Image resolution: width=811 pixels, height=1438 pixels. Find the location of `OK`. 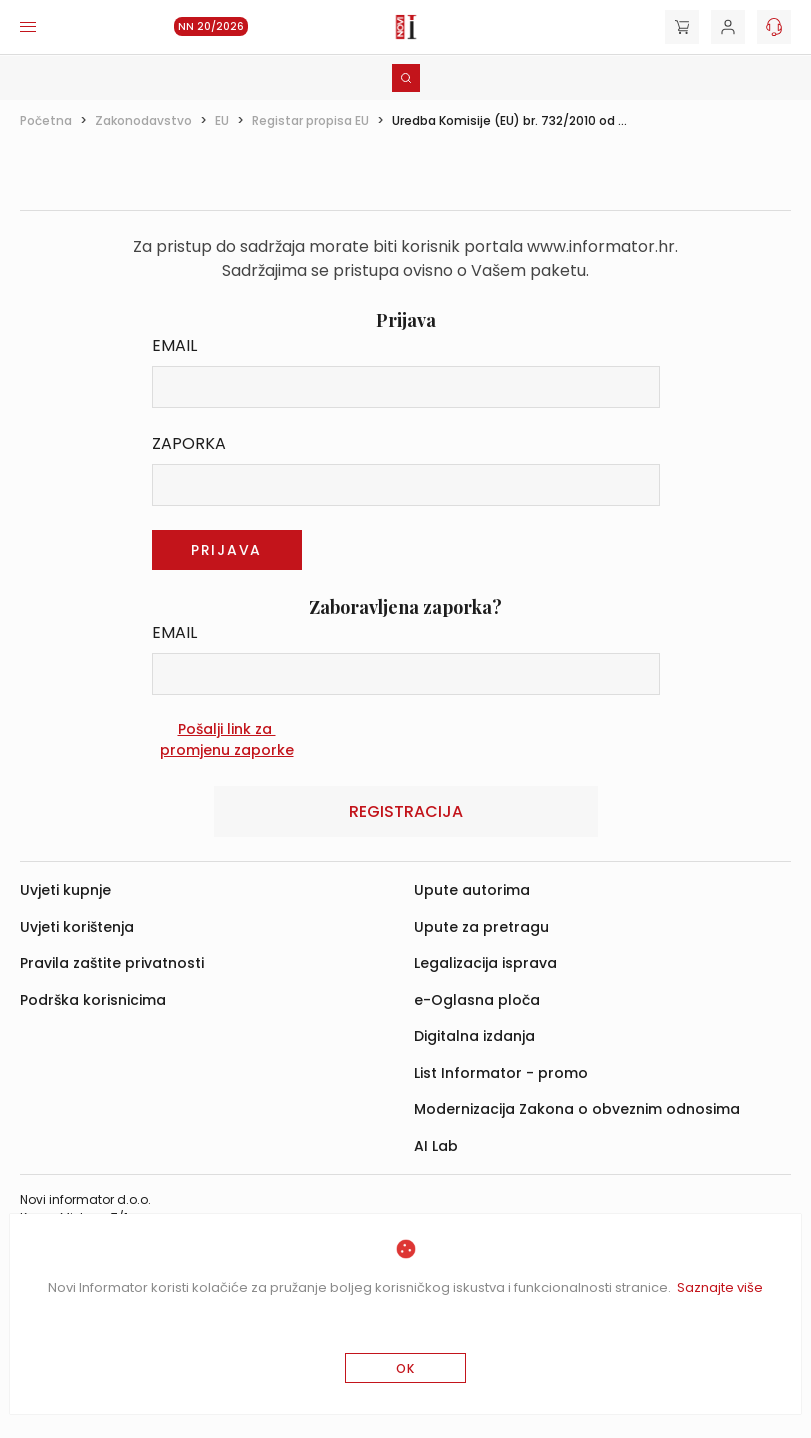

OK is located at coordinates (405, 1368).